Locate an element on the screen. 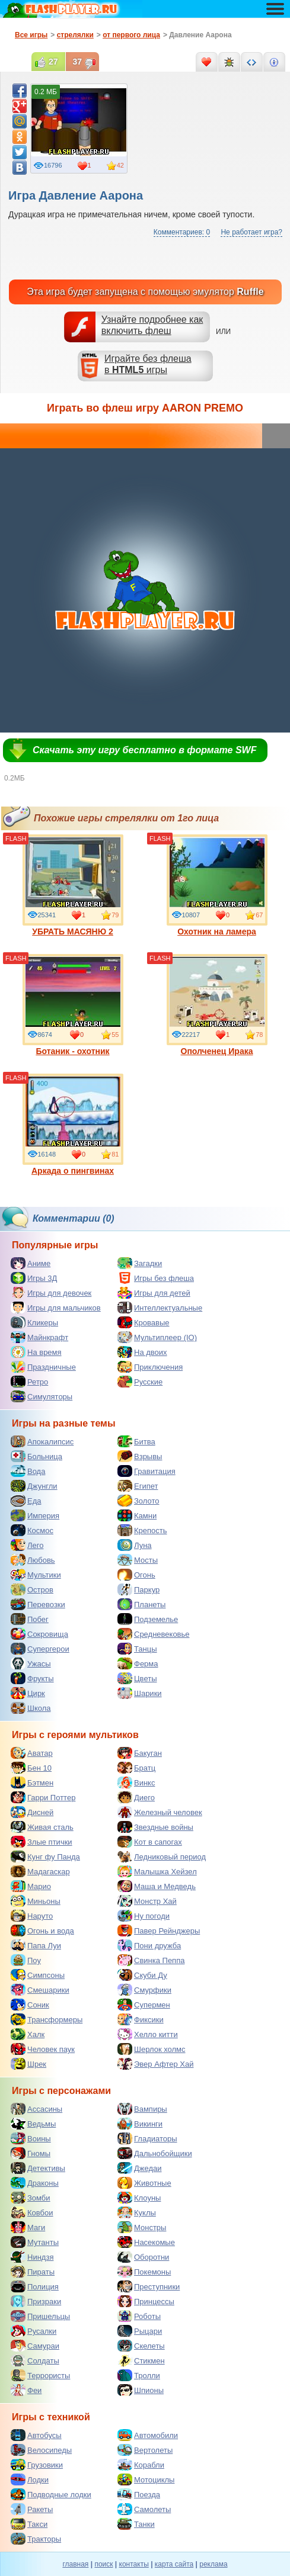 The height and width of the screenshot is (2576, 290). Смешарики is located at coordinates (40, 1990).